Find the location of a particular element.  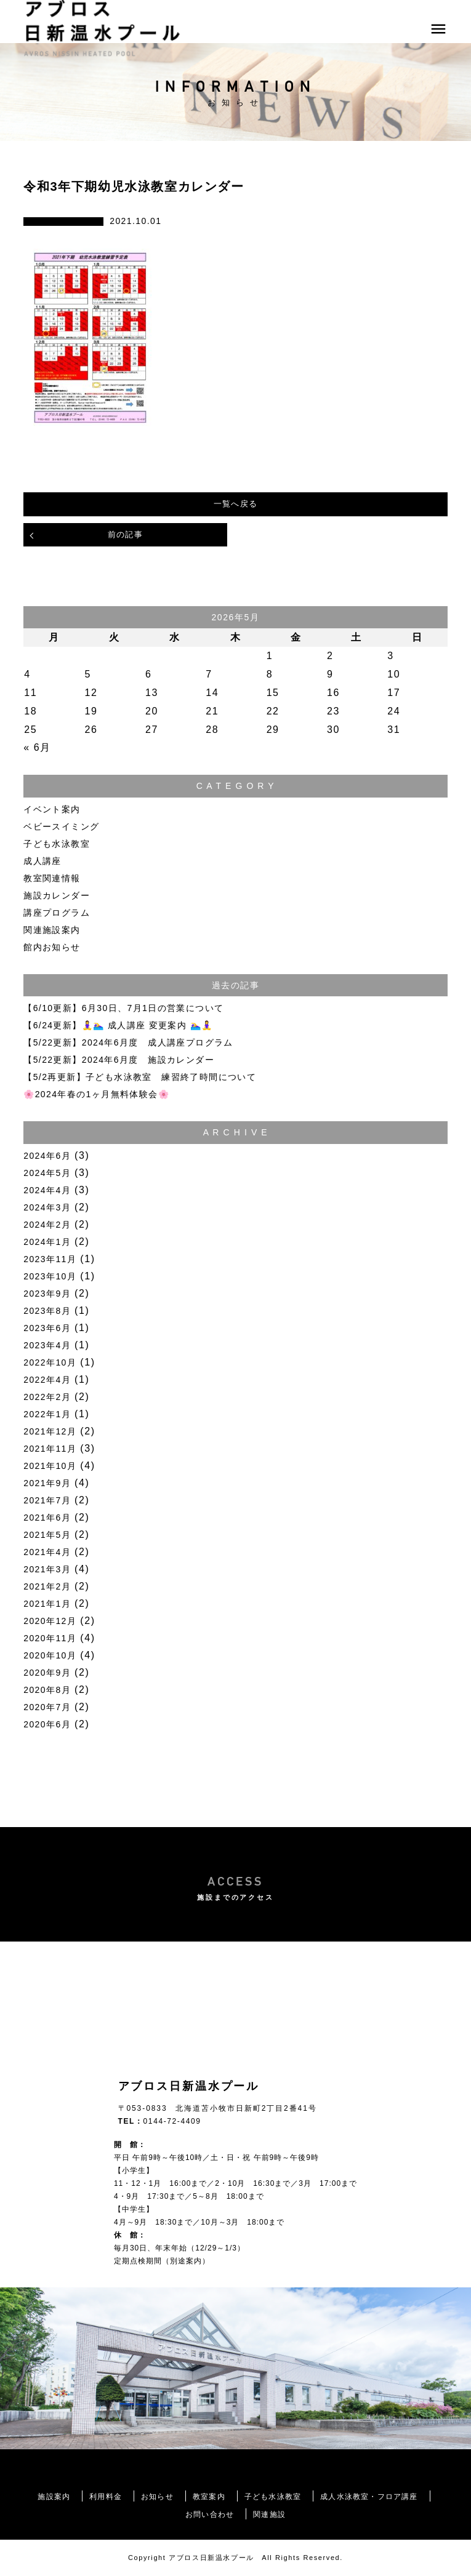

関連施設 is located at coordinates (269, 2514).